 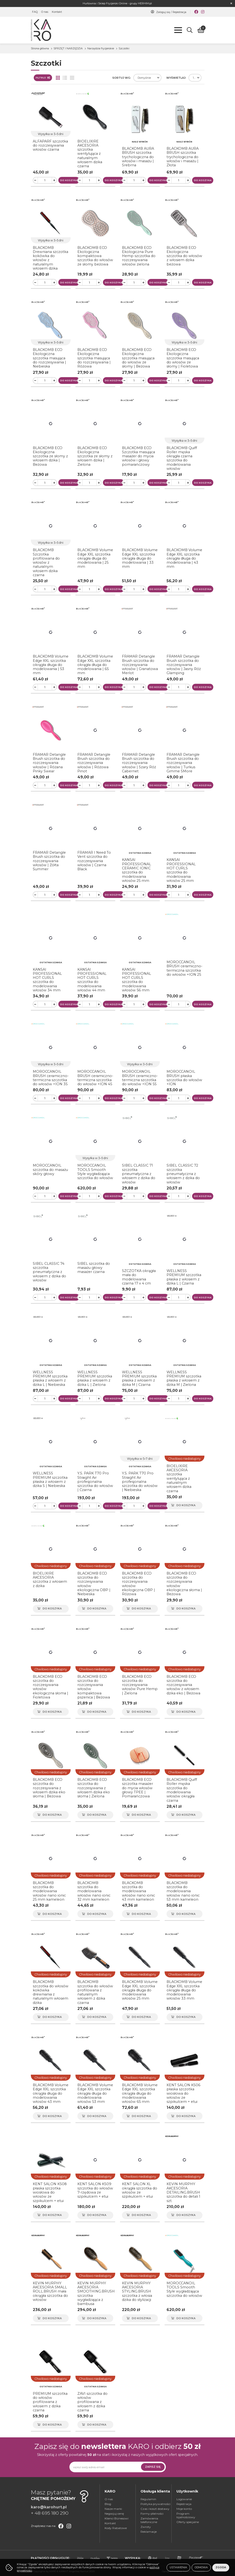 What do you see at coordinates (149, 2520) in the screenshot?
I see `Zamówienia telefoniczne` at bounding box center [149, 2520].